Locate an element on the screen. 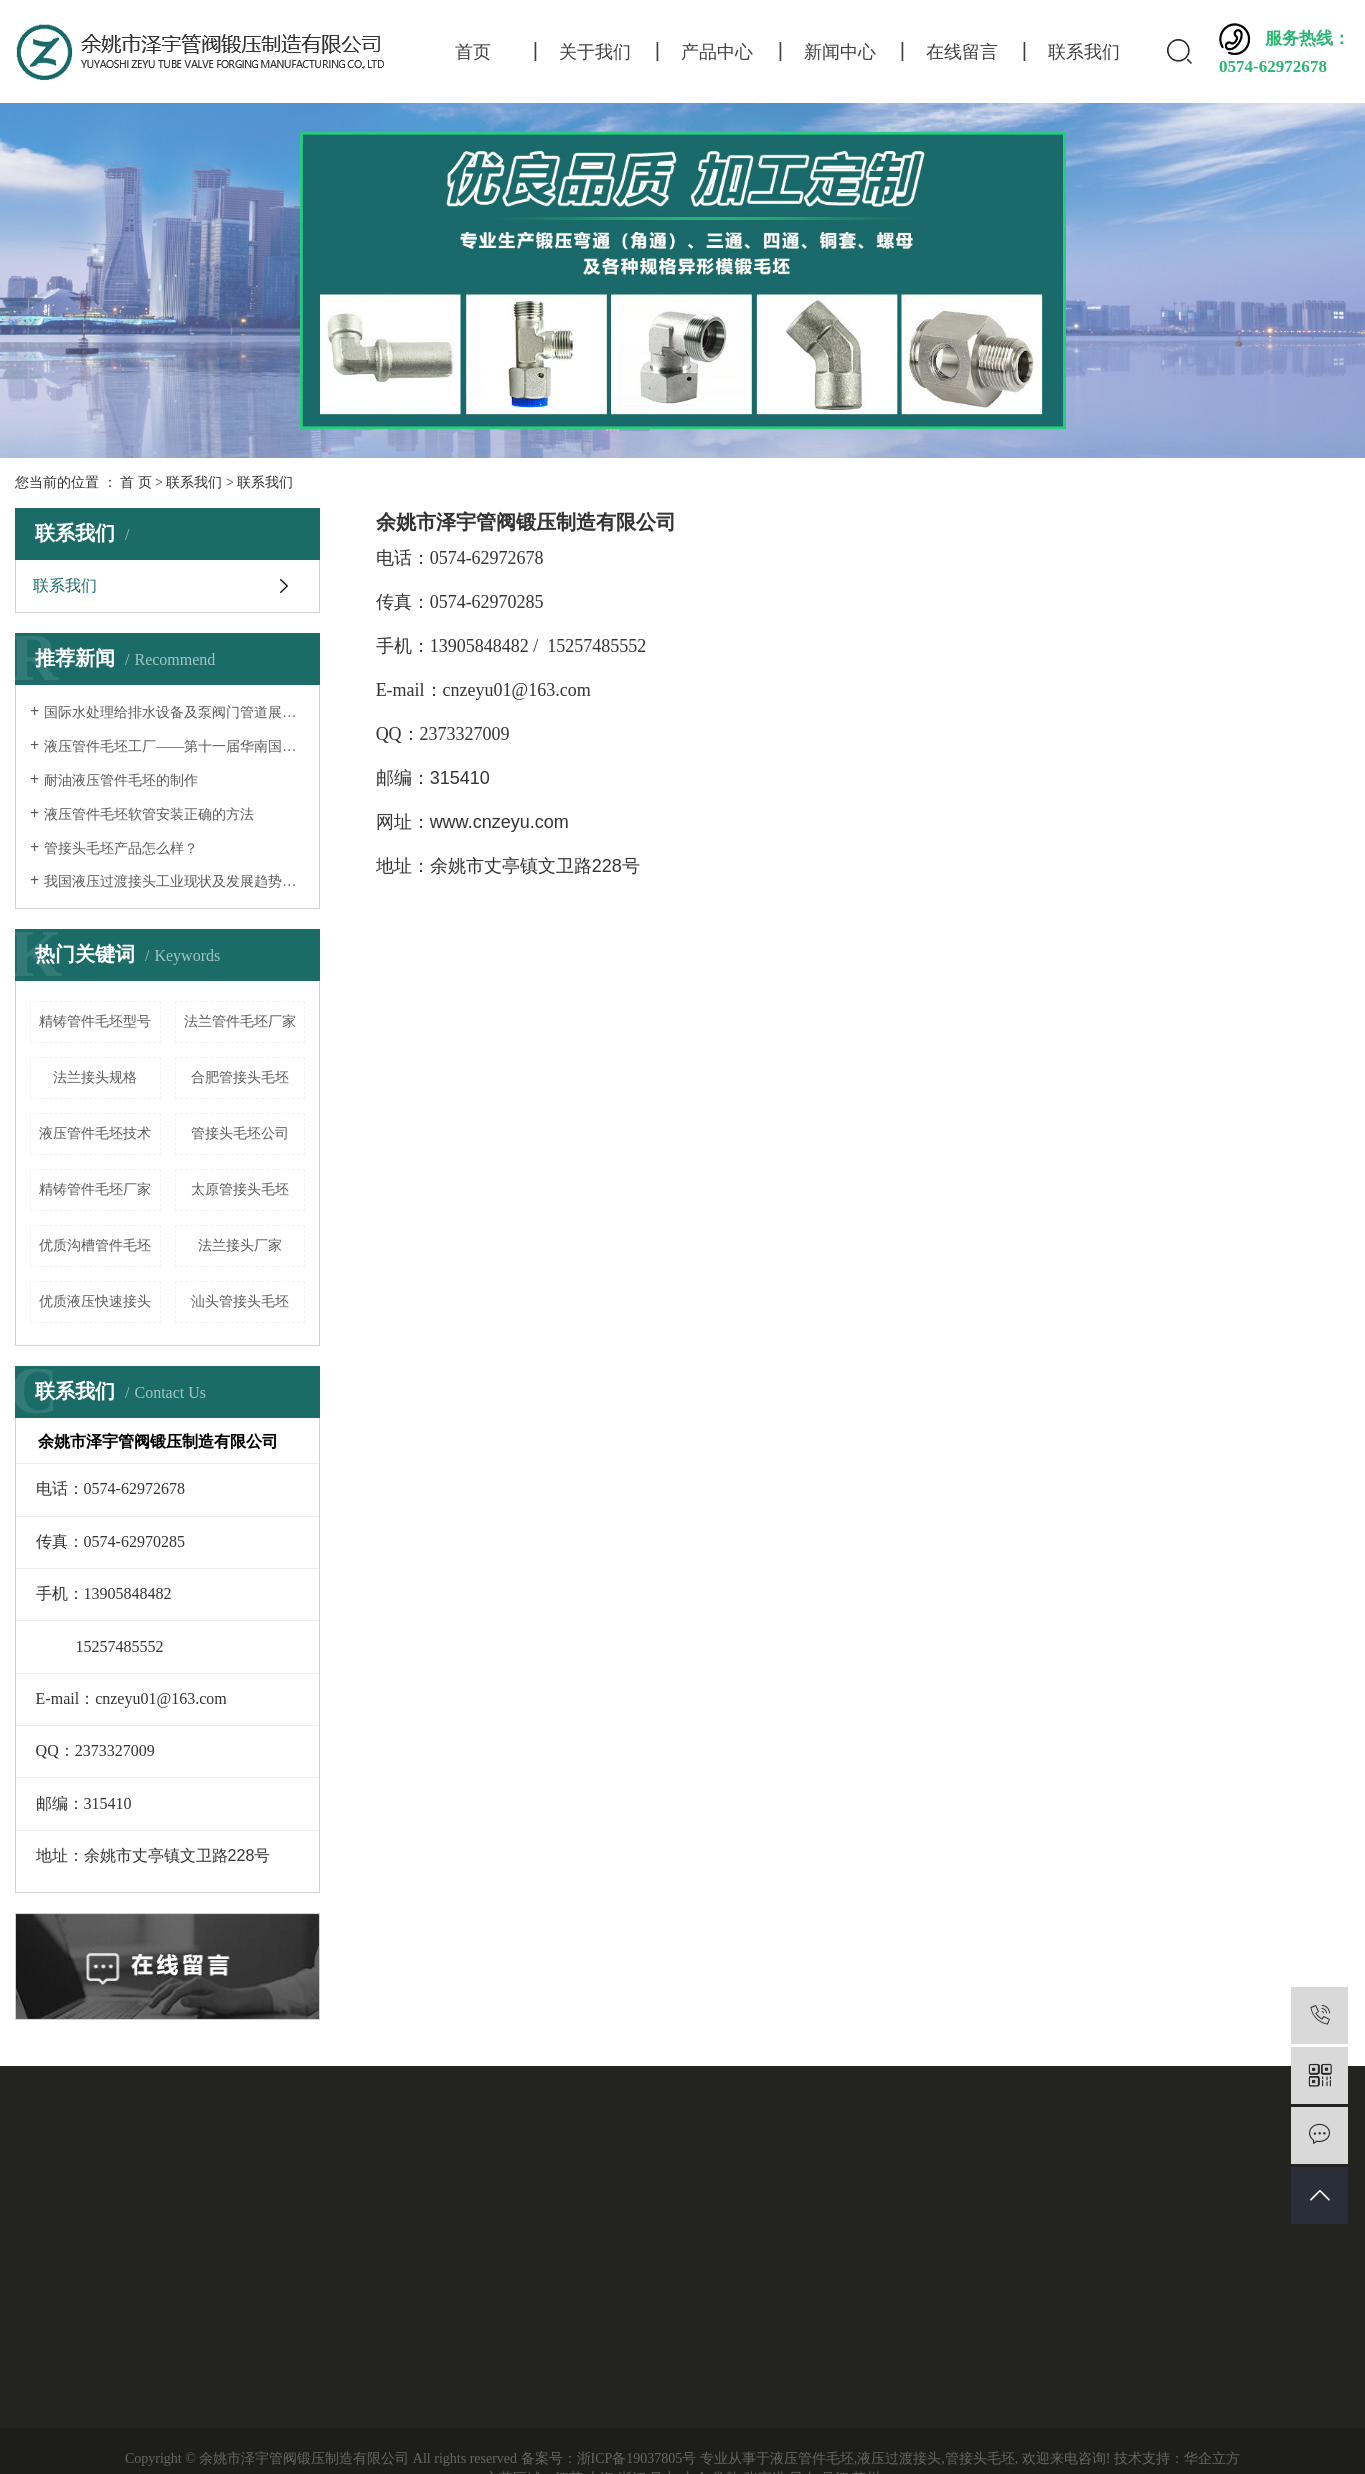  管接头毛坯 is located at coordinates (980, 2458).